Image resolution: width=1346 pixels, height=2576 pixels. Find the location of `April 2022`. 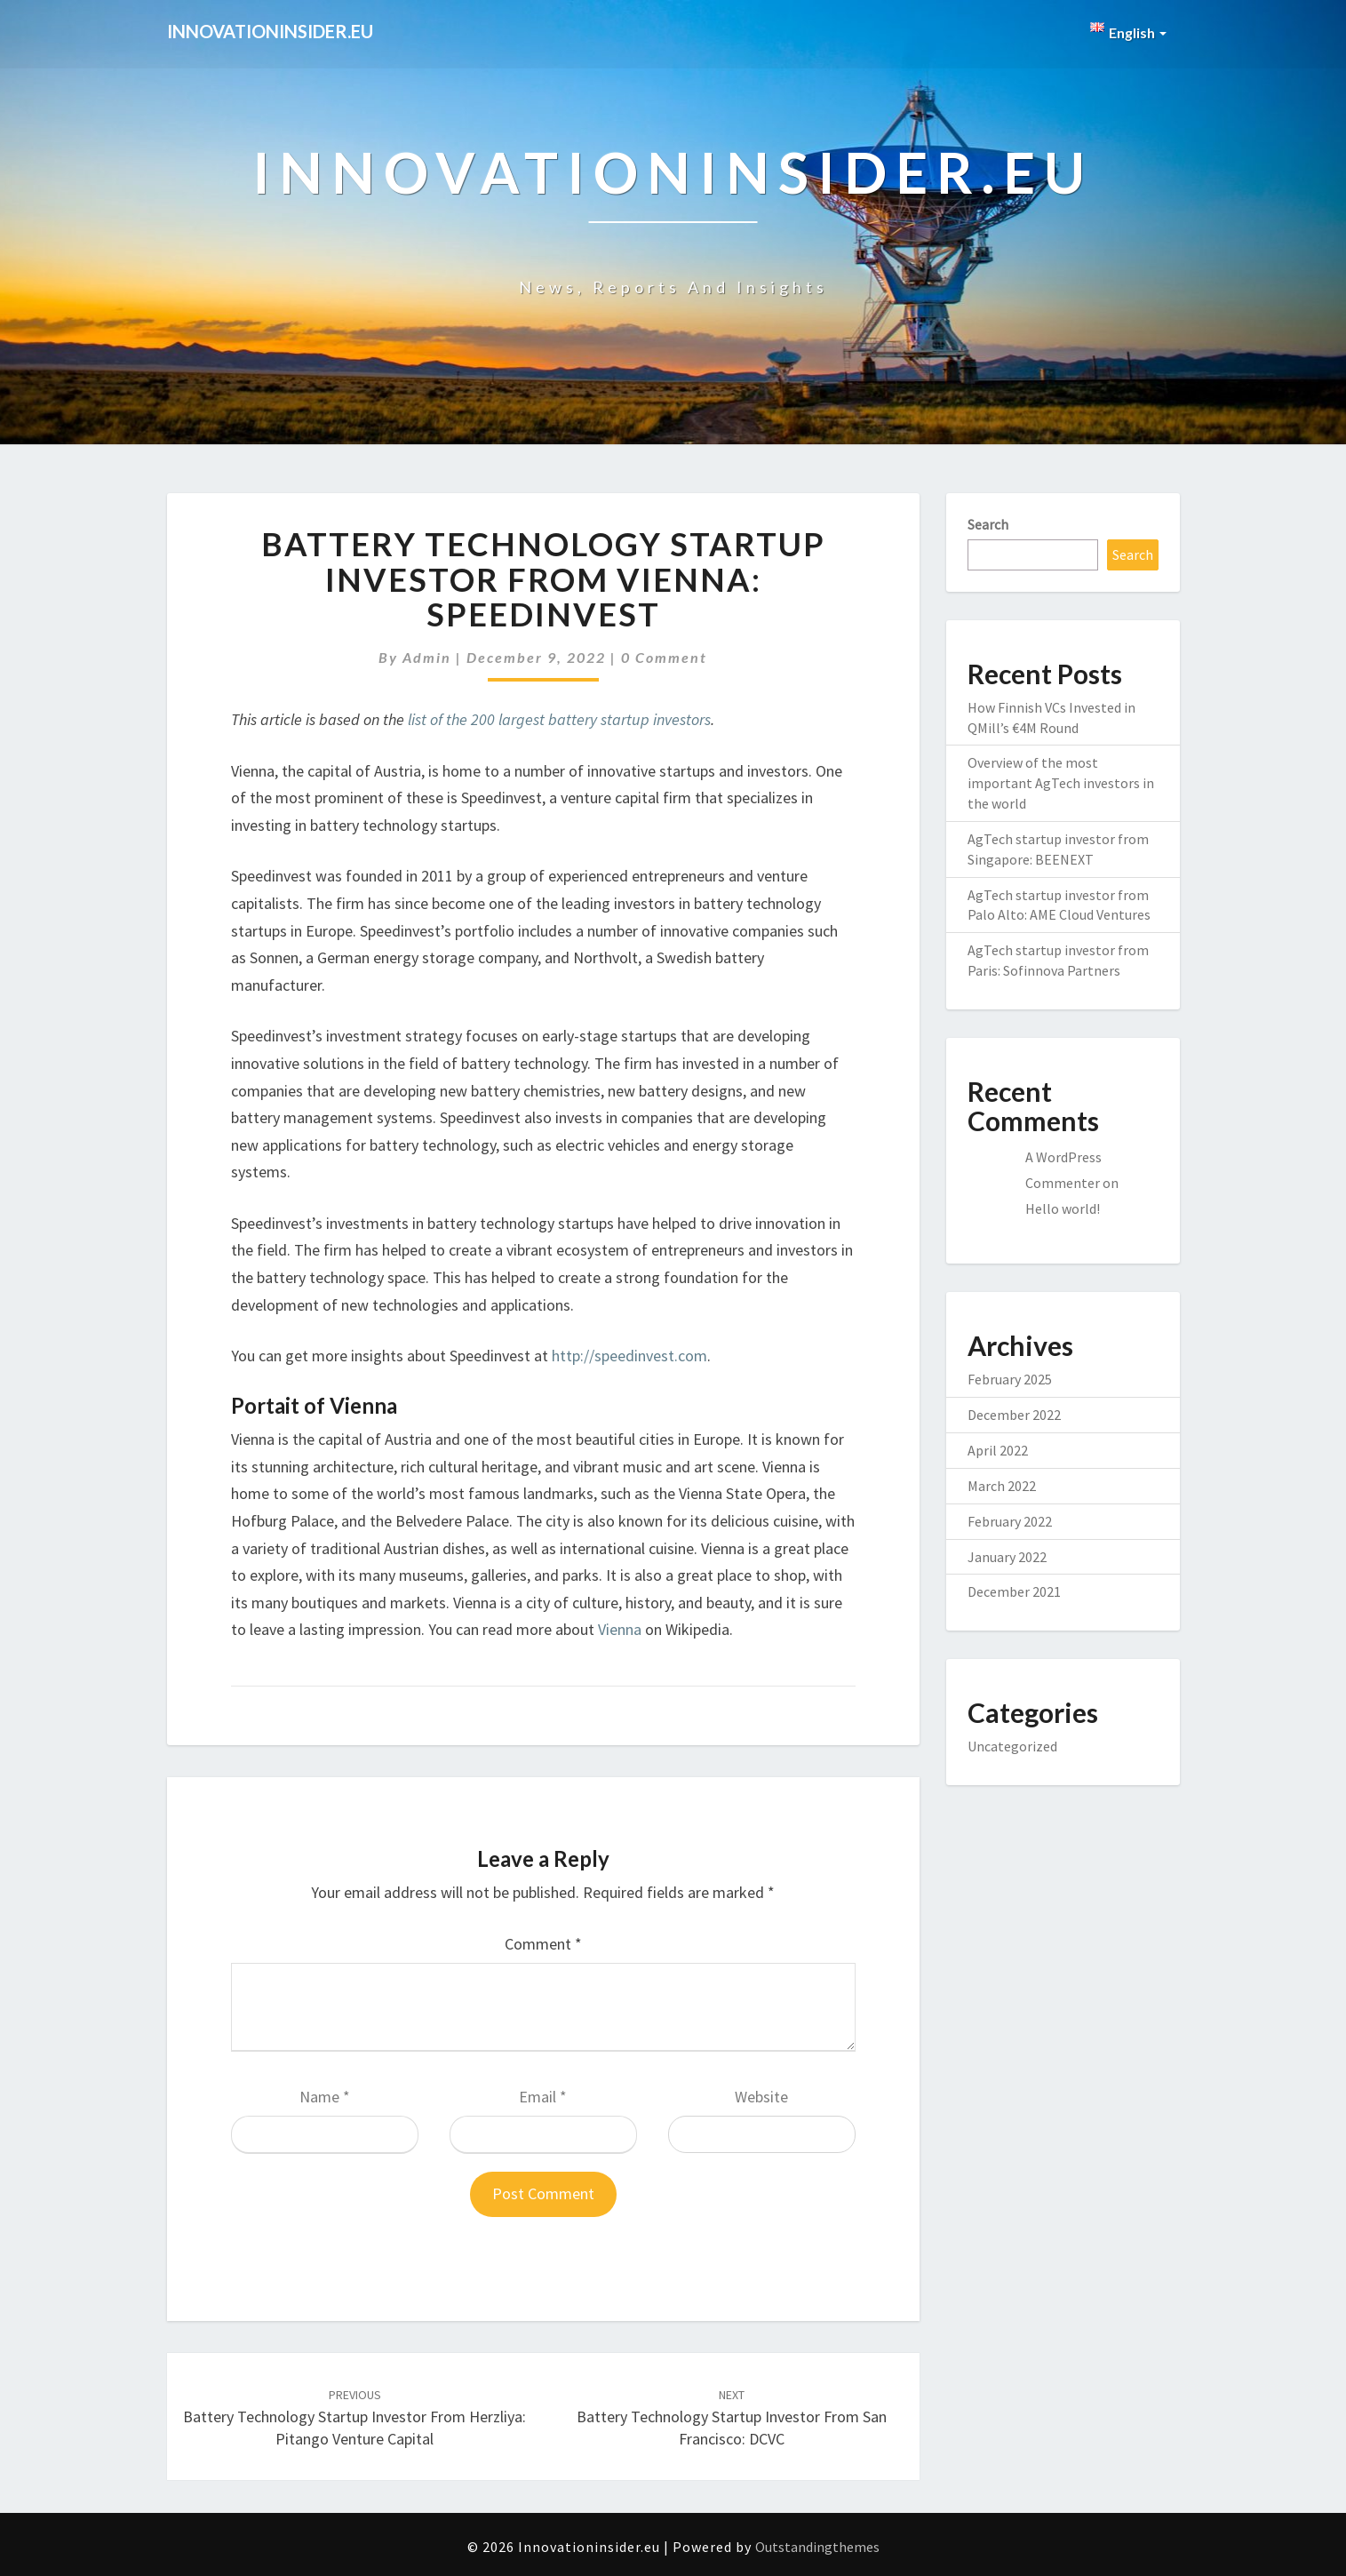

April 2022 is located at coordinates (998, 1450).